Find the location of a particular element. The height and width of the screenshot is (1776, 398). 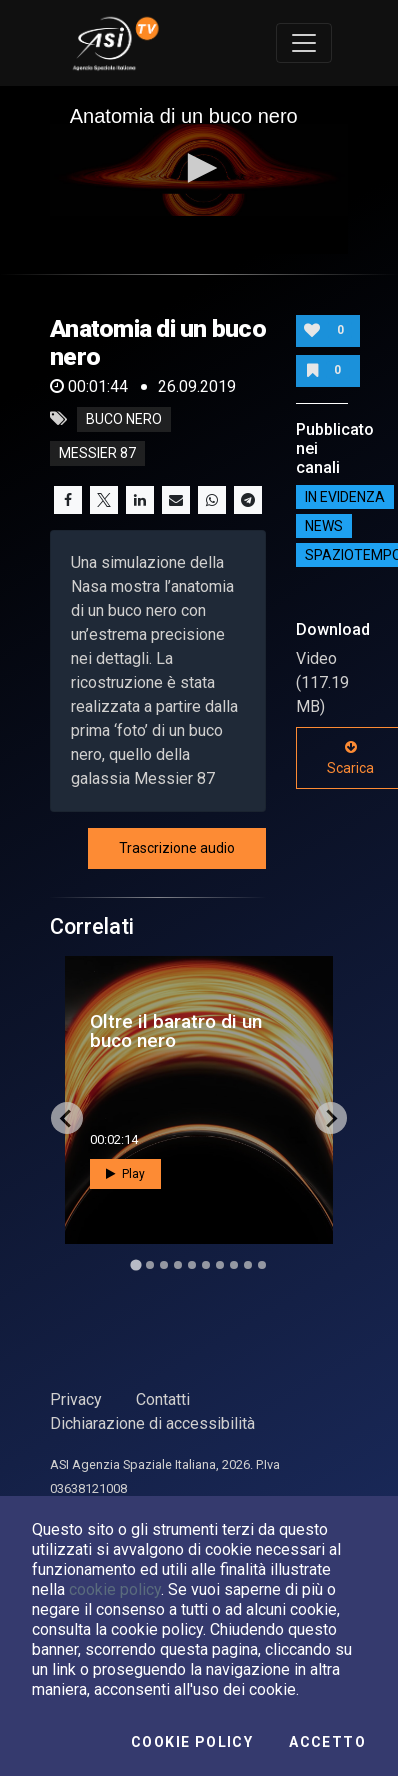

[Go to slide 7] is located at coordinates (220, 1265).